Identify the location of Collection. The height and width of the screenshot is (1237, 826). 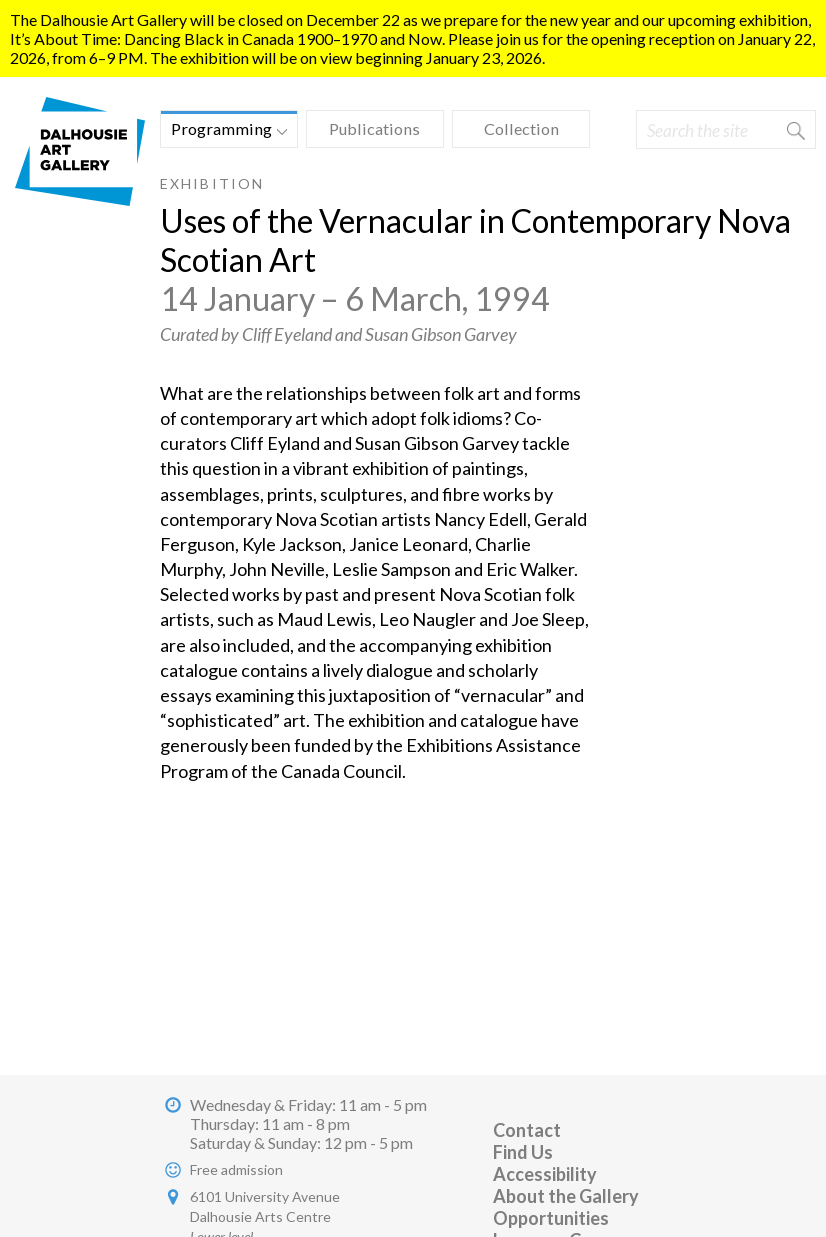
(521, 128).